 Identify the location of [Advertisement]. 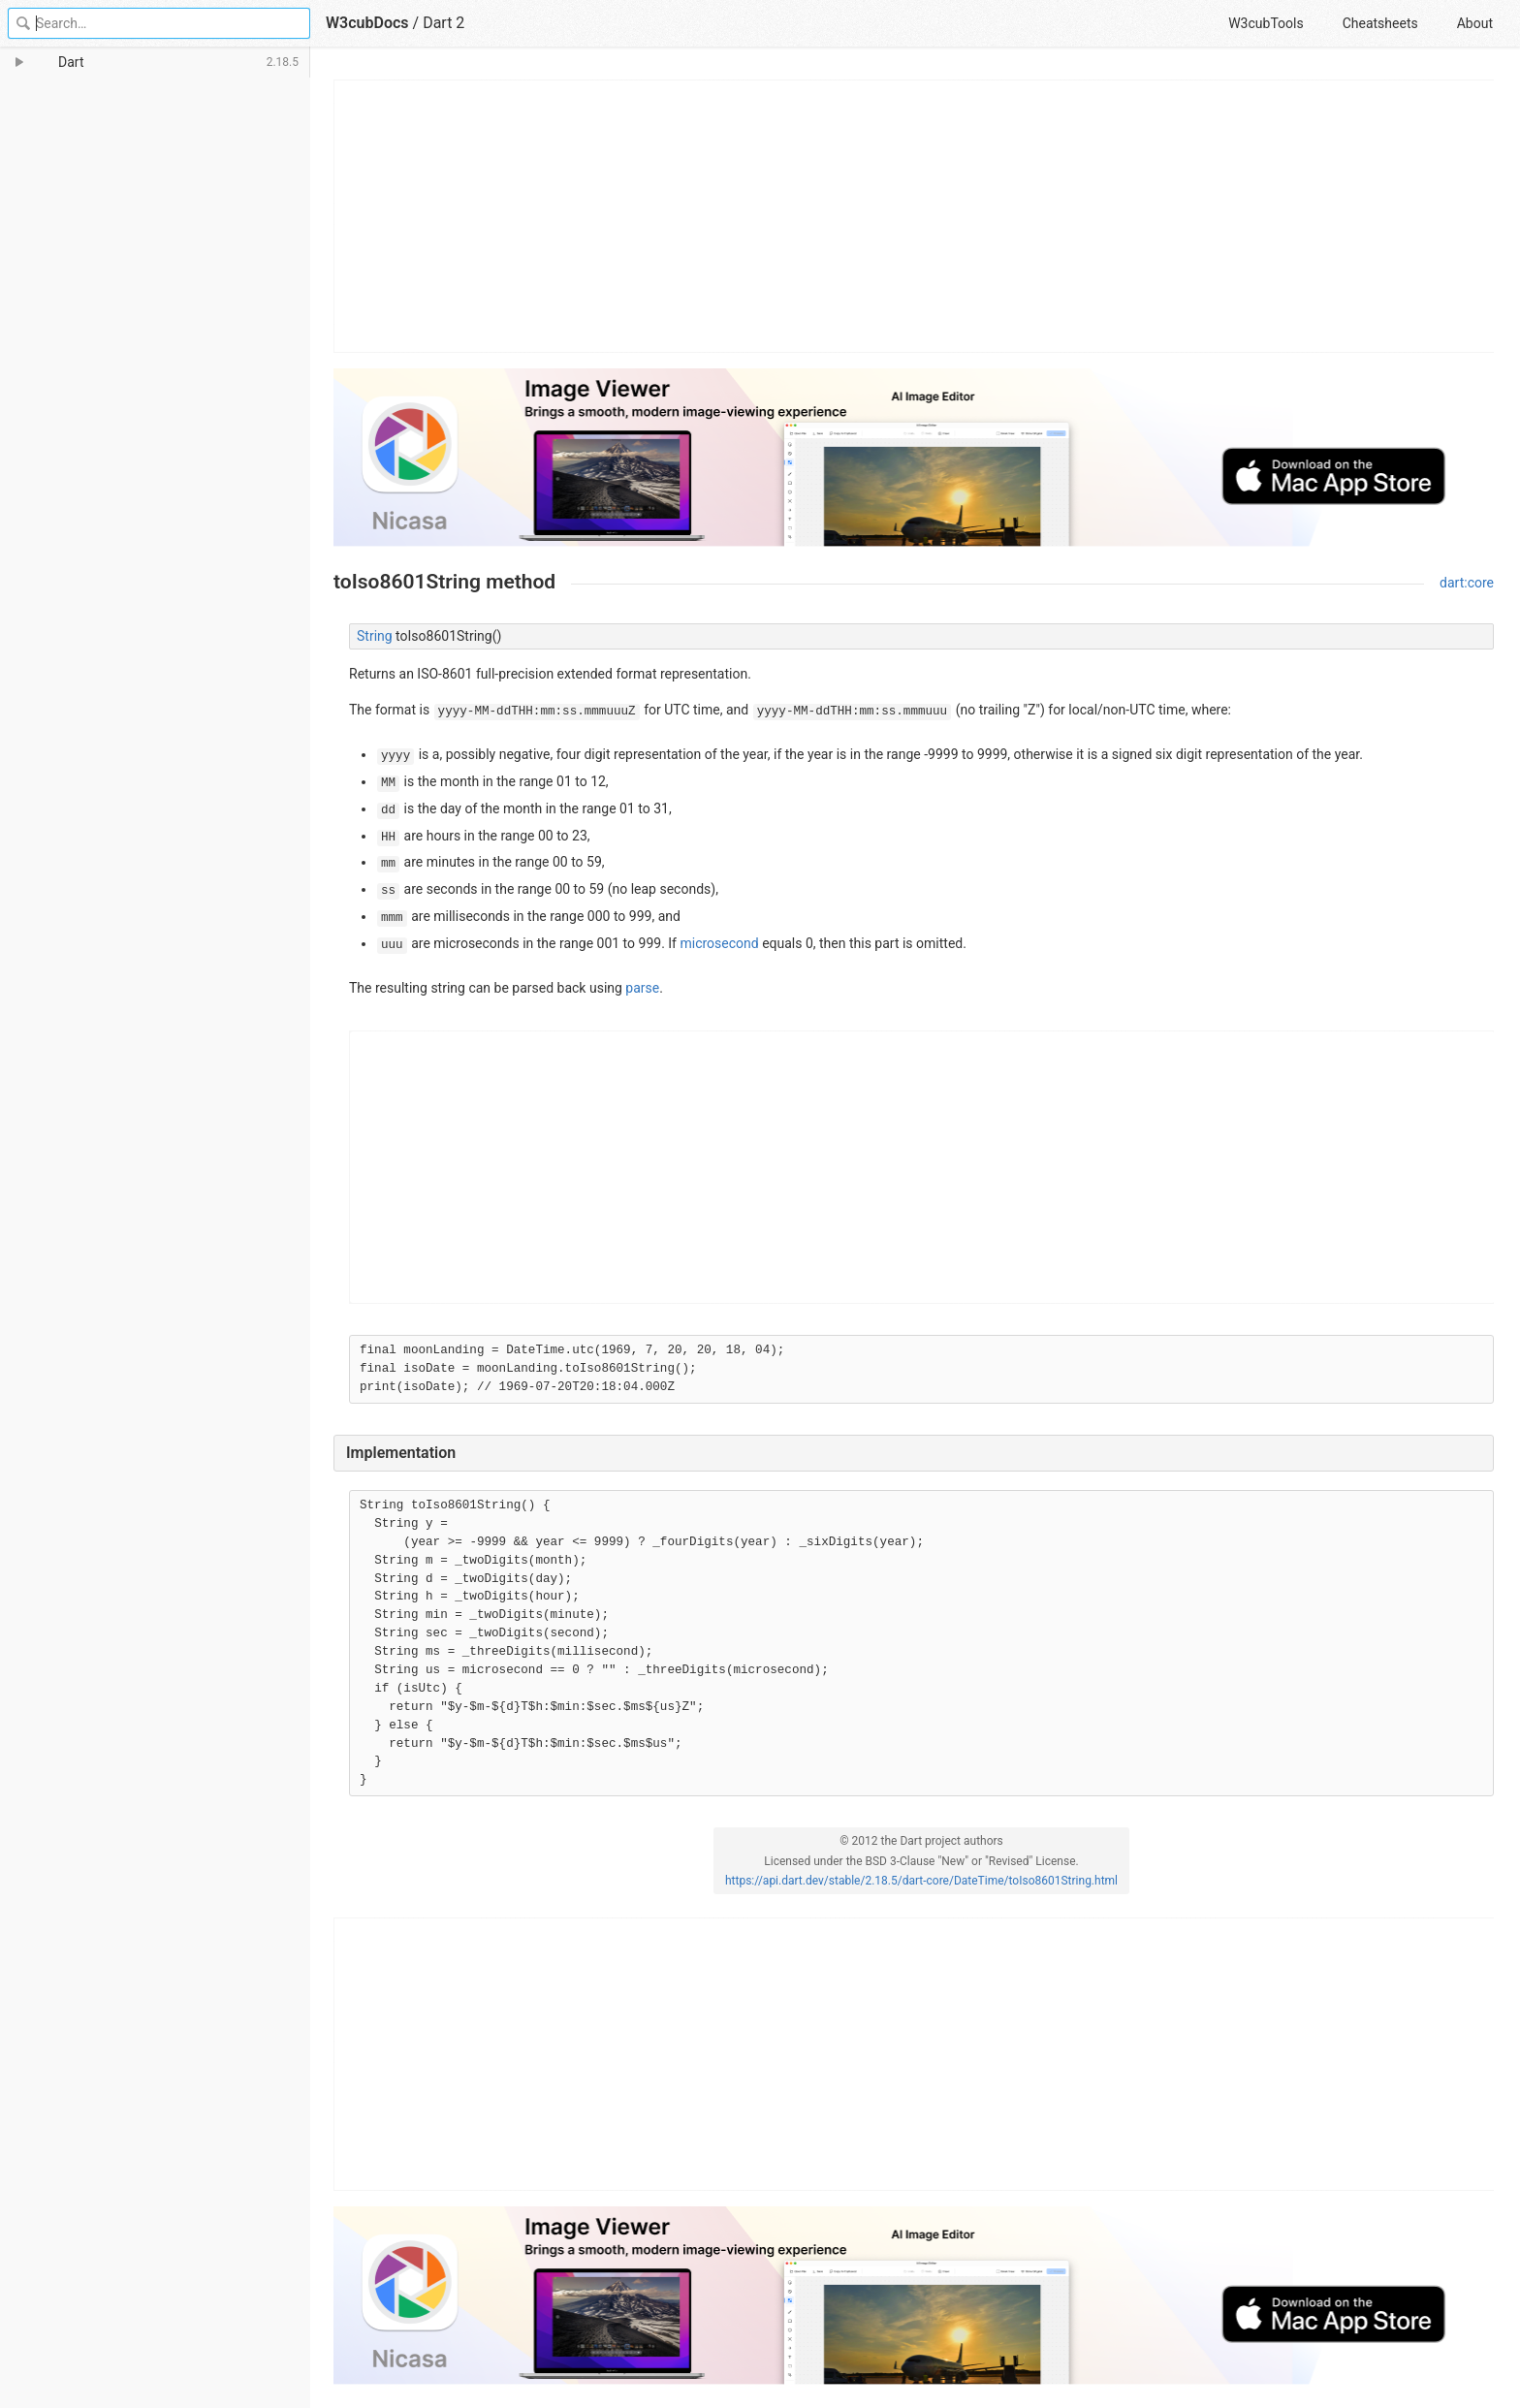
(914, 216).